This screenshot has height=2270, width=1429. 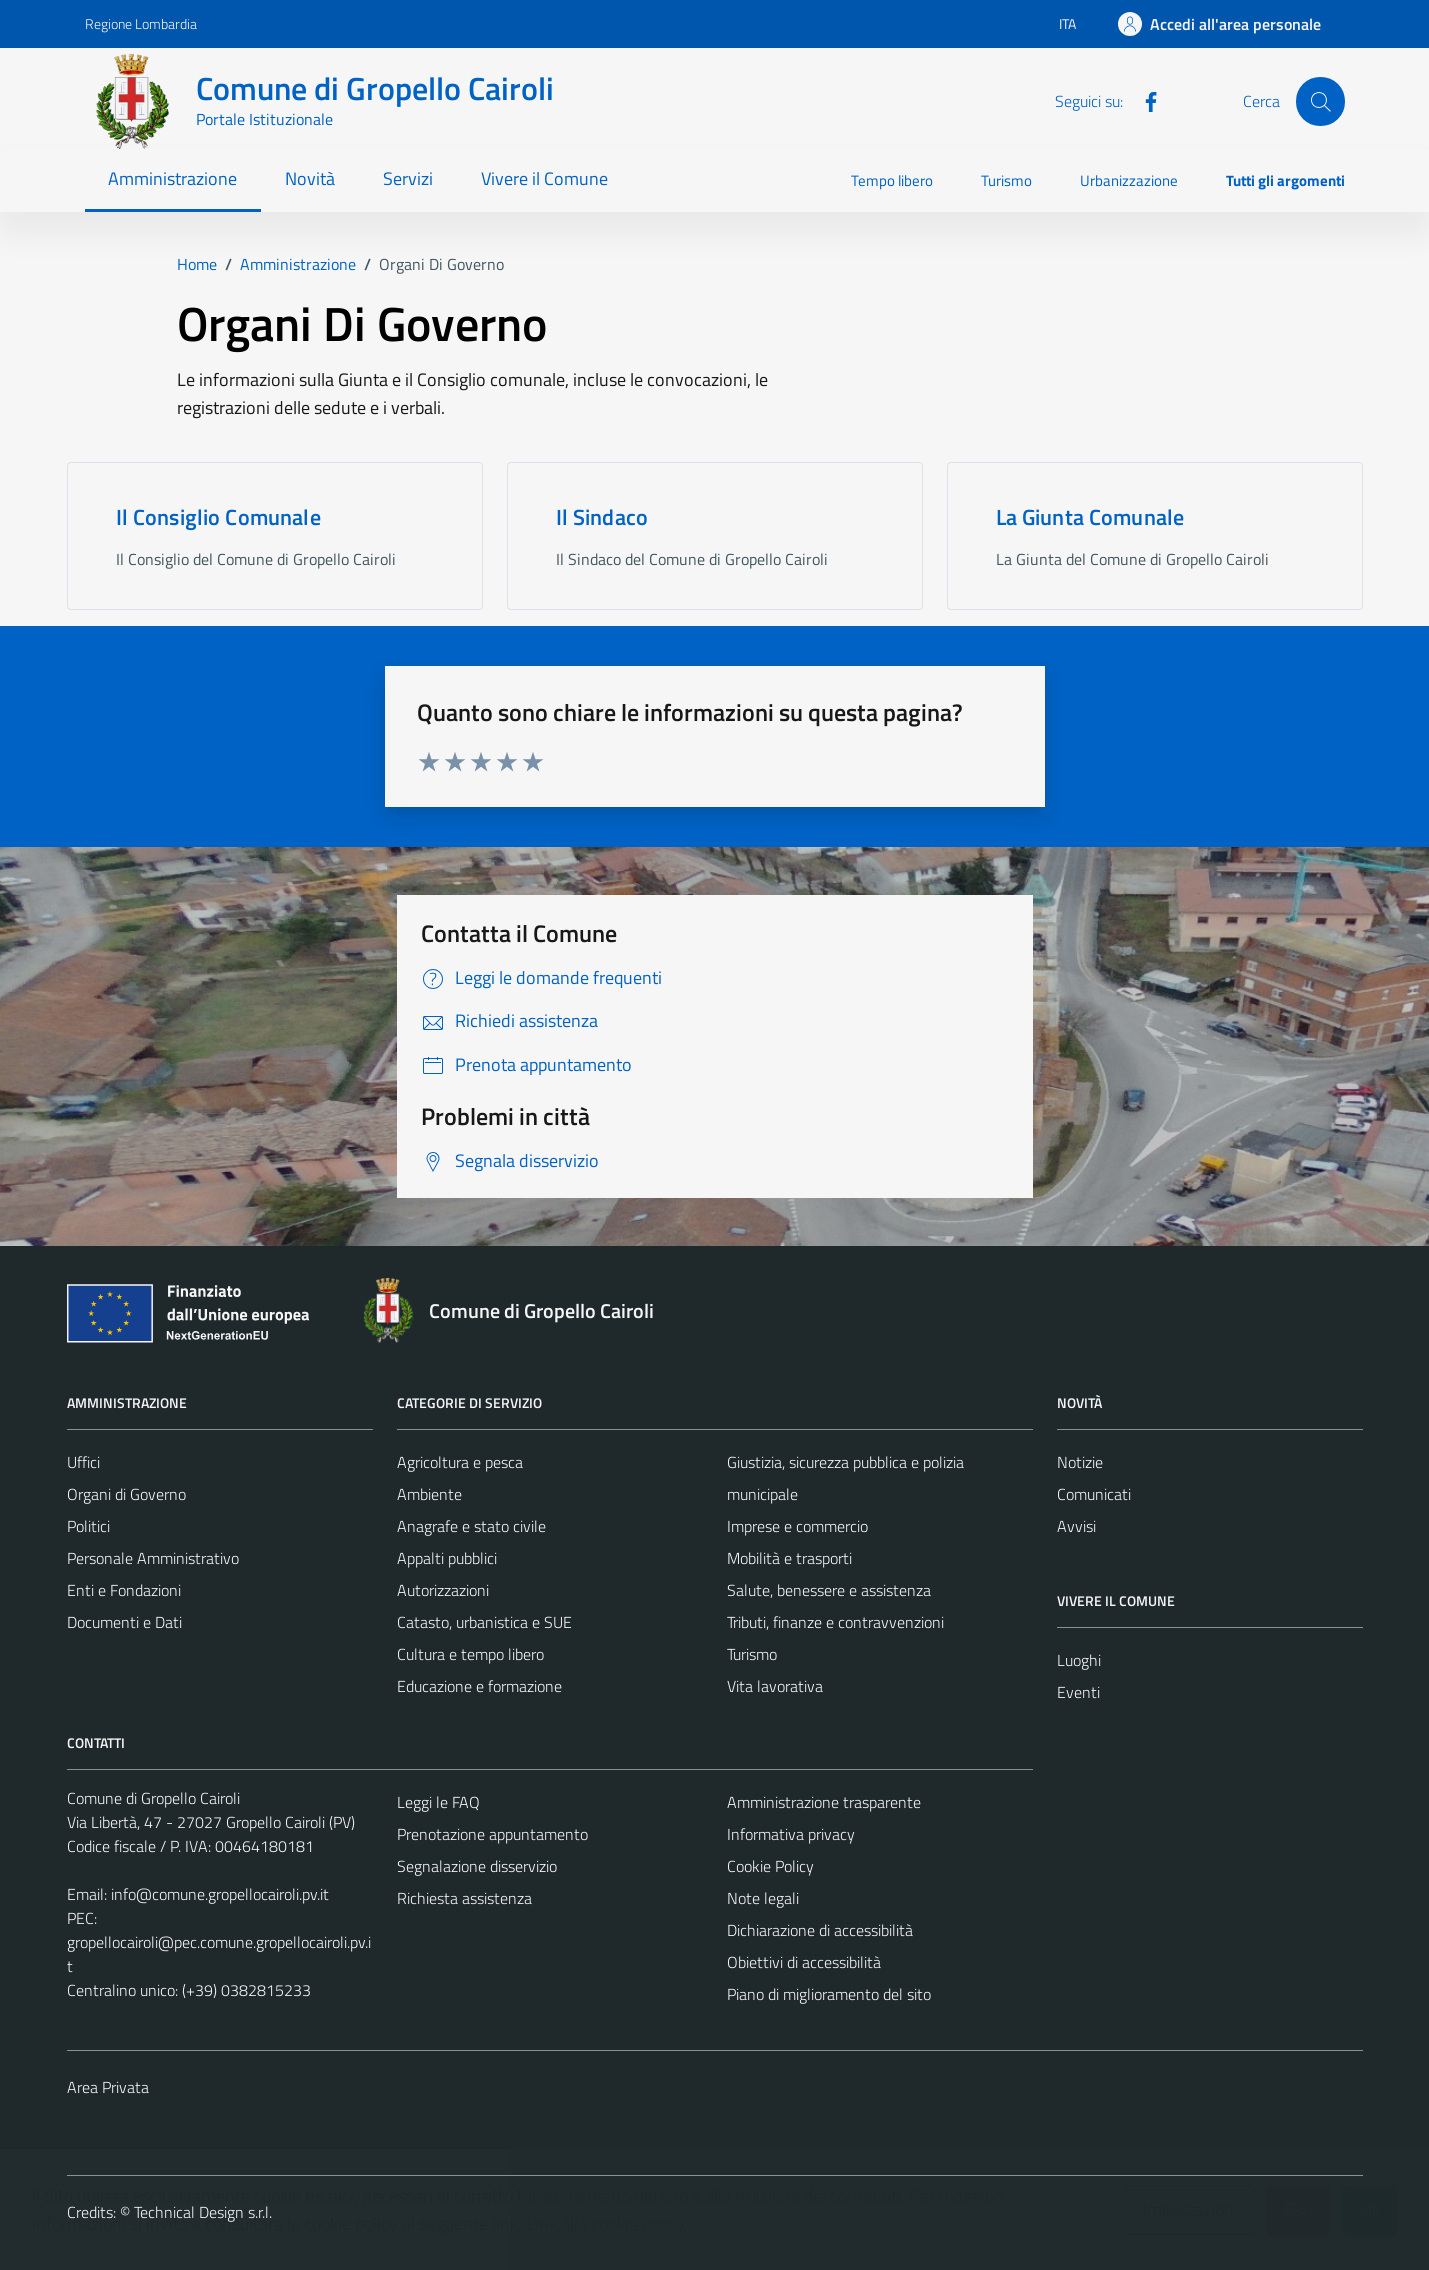 I want to click on Servizi, so click(x=408, y=178).